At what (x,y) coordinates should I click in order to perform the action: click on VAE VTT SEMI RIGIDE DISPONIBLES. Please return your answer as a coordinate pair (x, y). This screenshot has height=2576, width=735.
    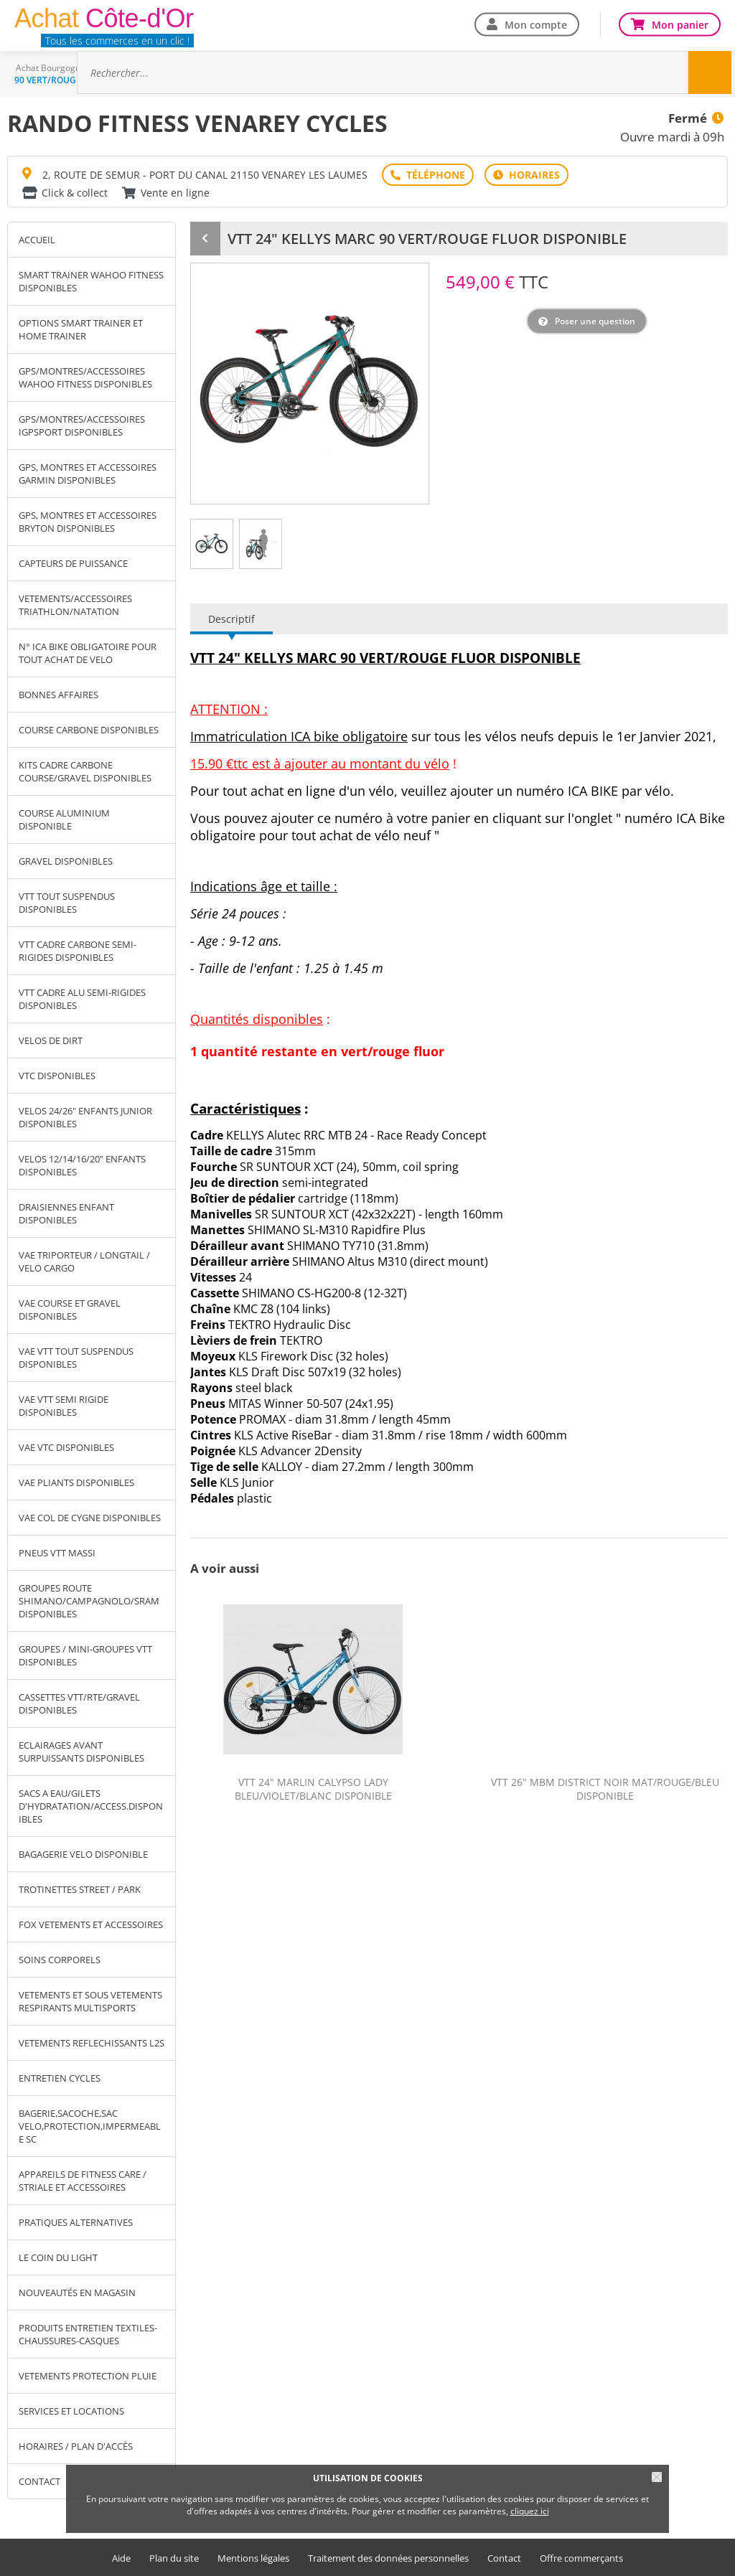
    Looking at the image, I should click on (63, 1406).